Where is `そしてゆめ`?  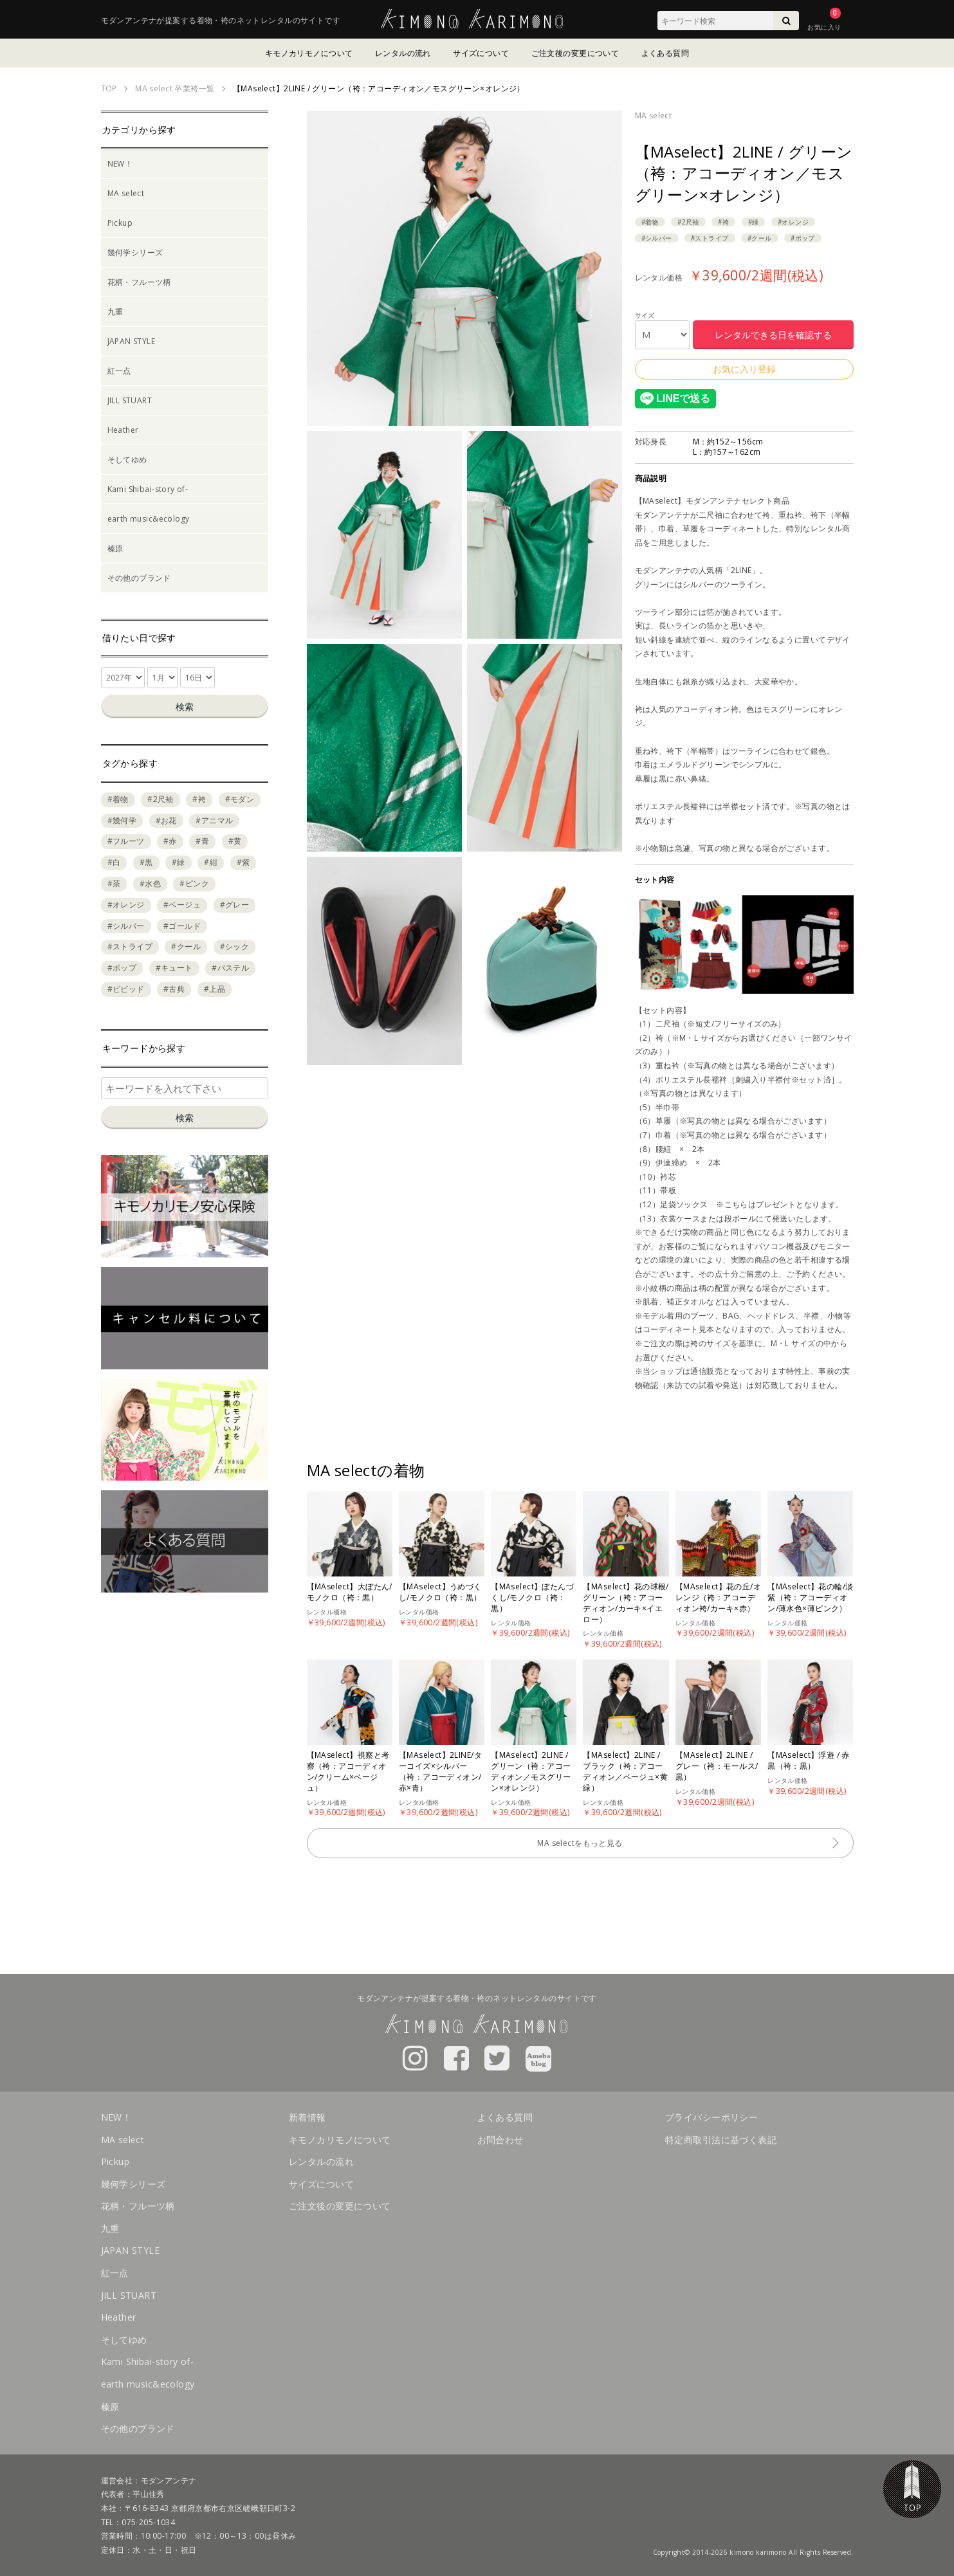
そしてゆめ is located at coordinates (127, 459).